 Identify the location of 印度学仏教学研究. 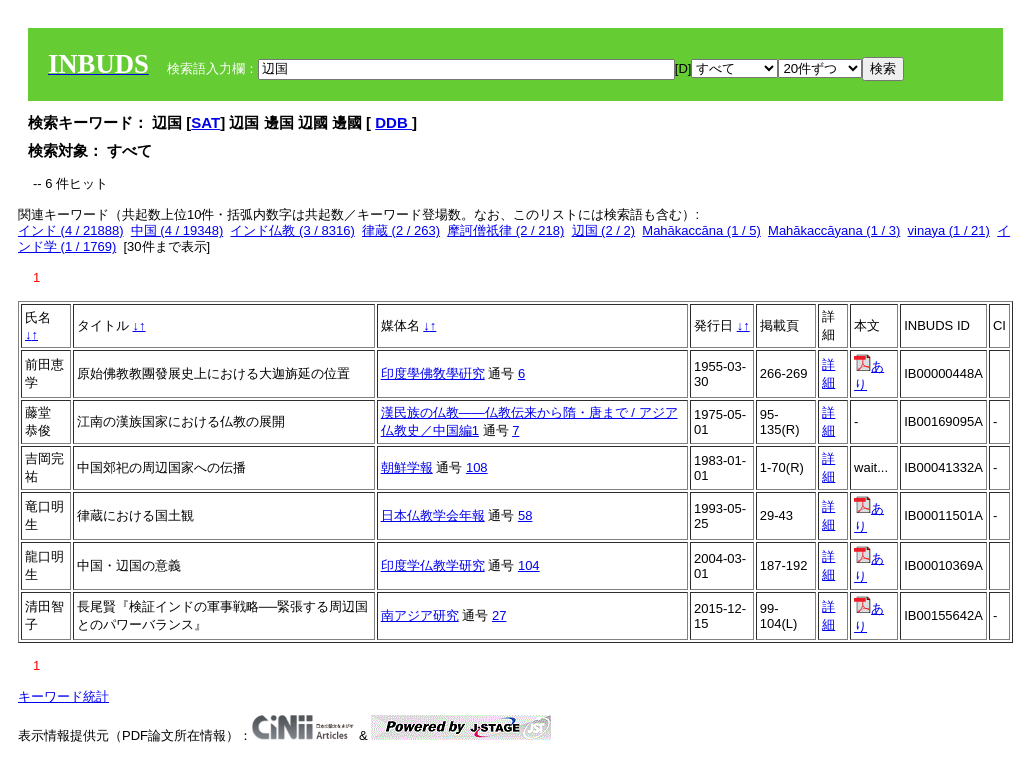
(433, 565).